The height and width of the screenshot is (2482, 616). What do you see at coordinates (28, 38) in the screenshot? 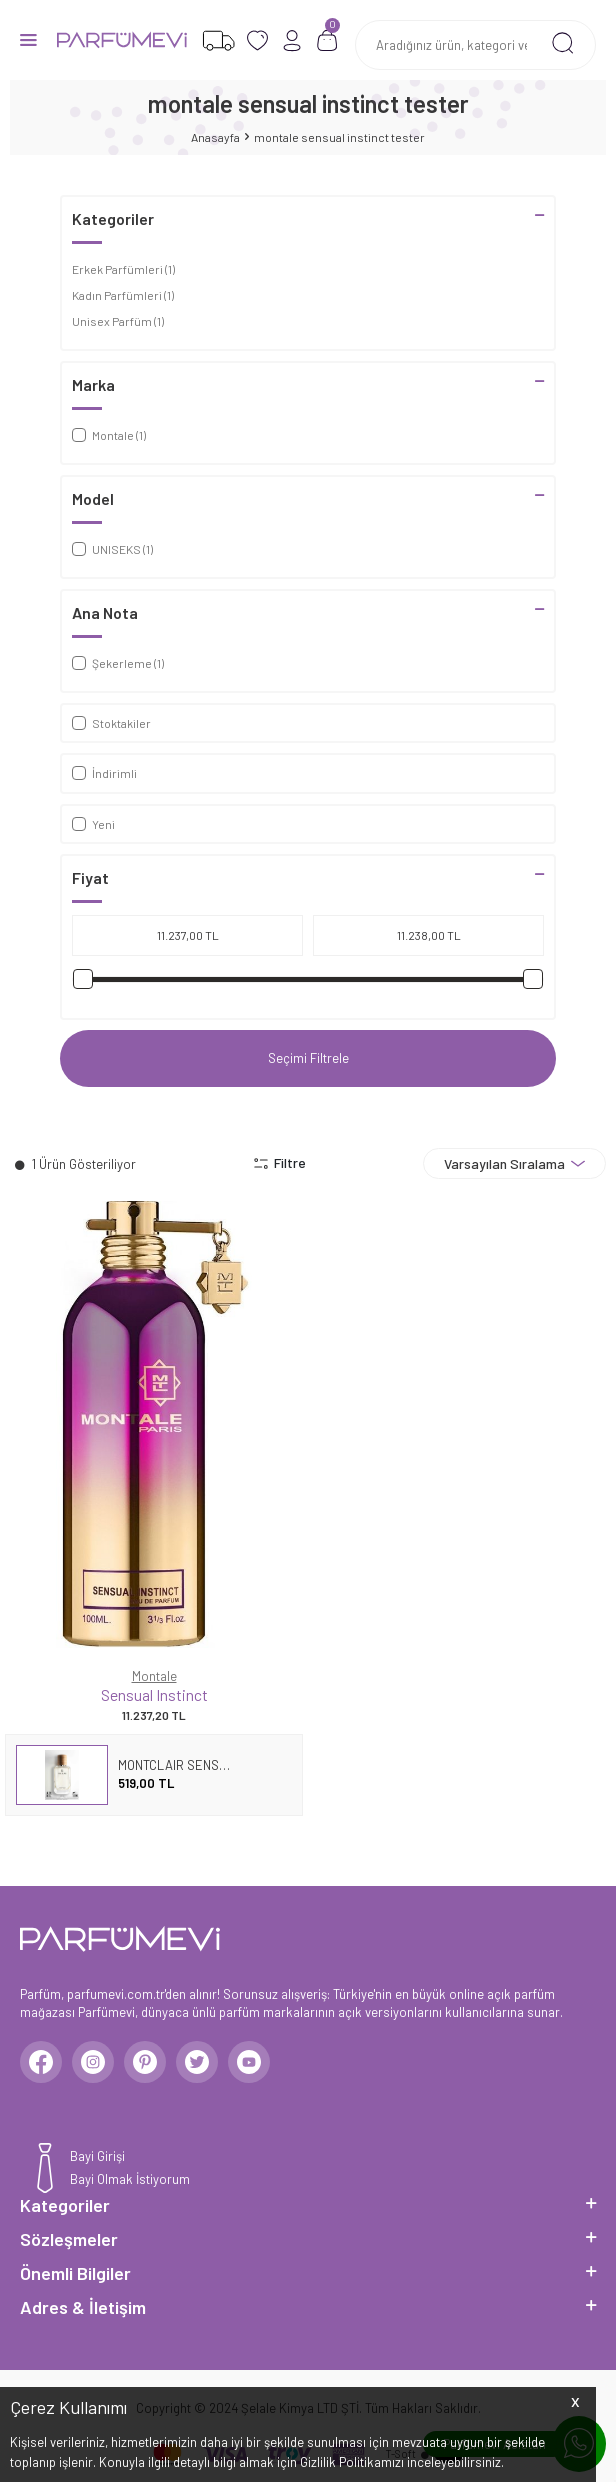
I see `[Menü]` at bounding box center [28, 38].